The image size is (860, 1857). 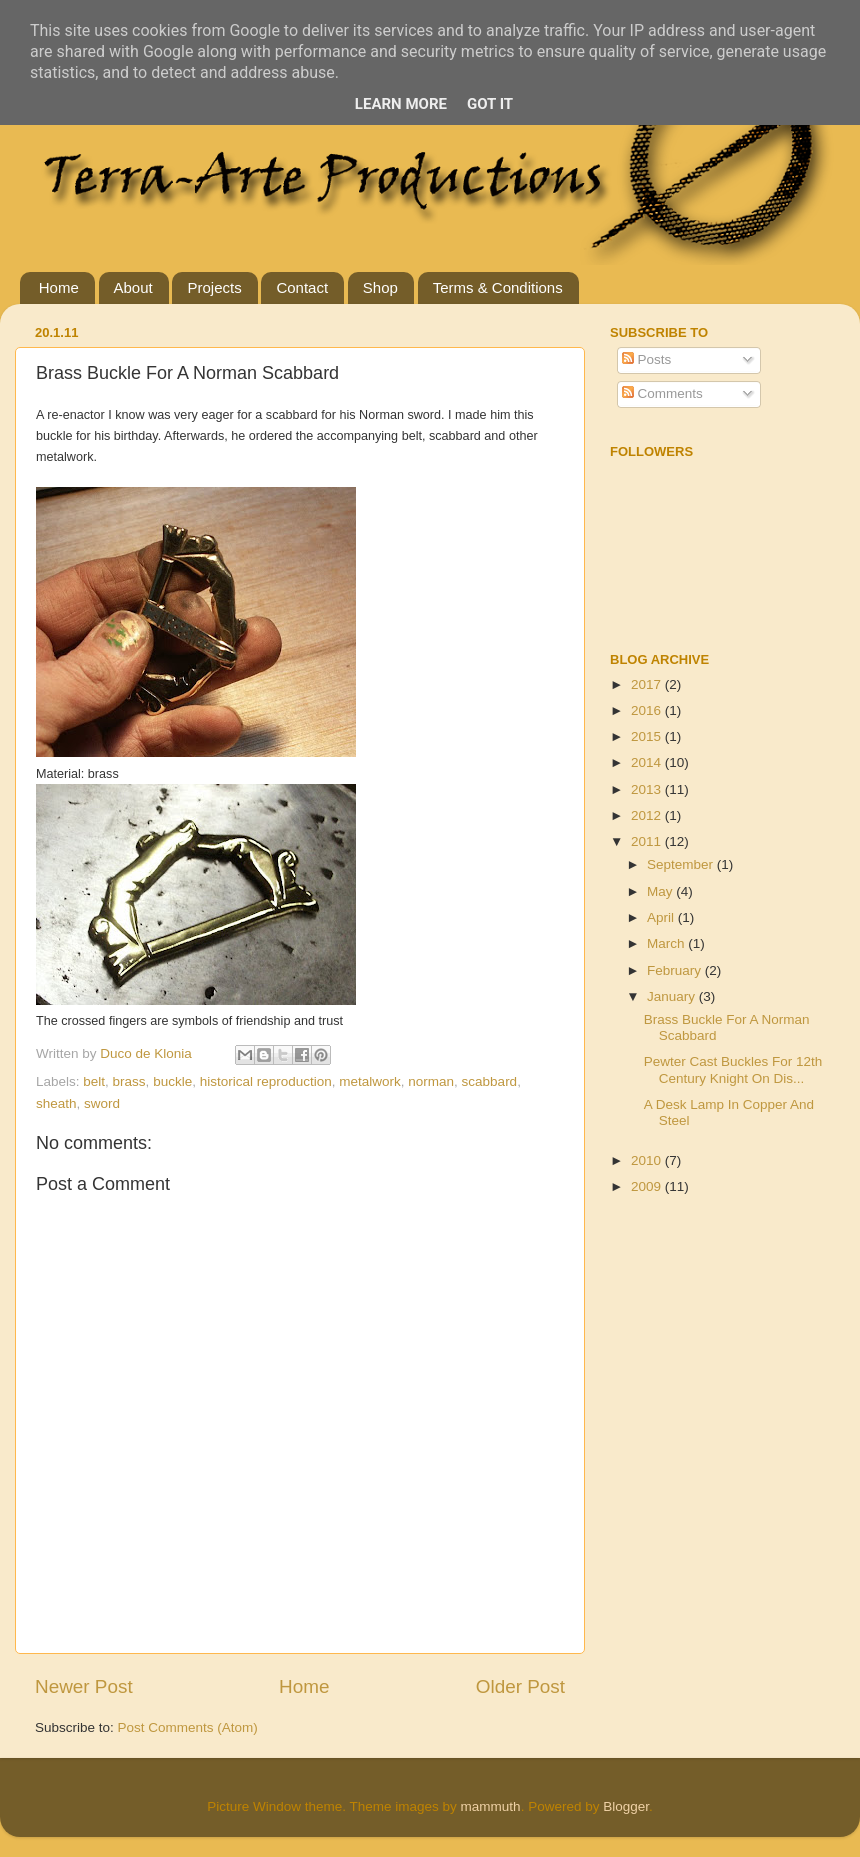 What do you see at coordinates (302, 287) in the screenshot?
I see `Contact` at bounding box center [302, 287].